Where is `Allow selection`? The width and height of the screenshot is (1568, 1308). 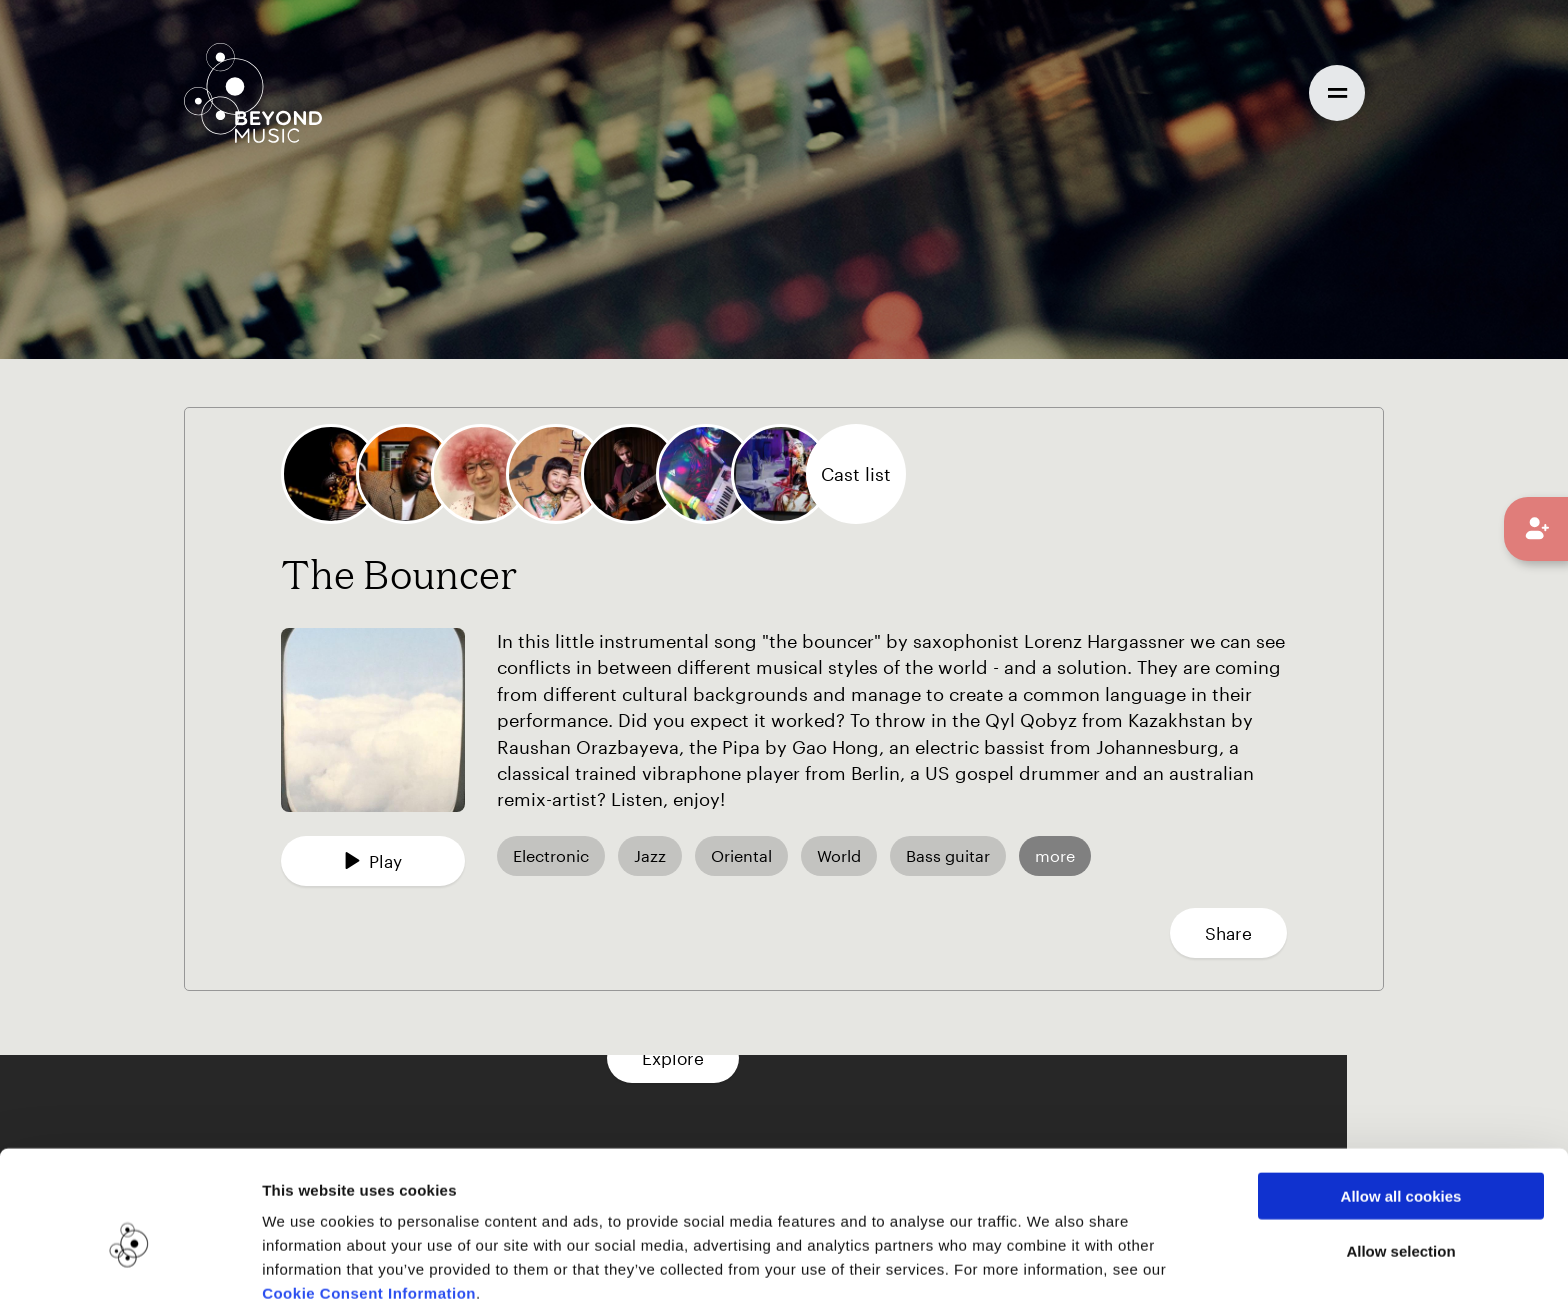 Allow selection is located at coordinates (1400, 1161).